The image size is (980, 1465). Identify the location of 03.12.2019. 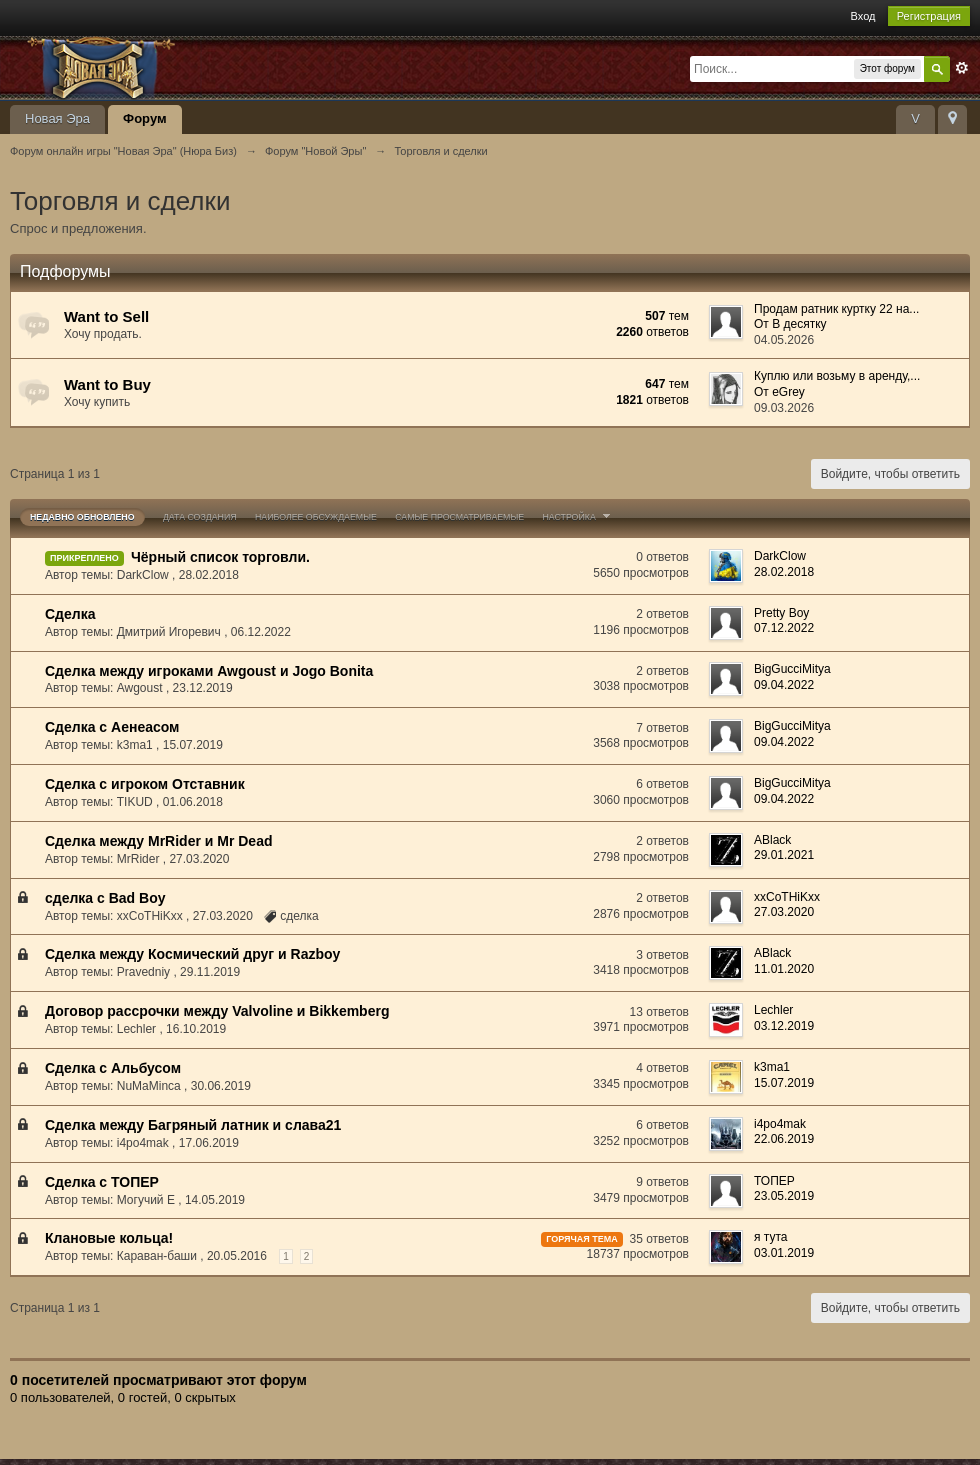
(784, 1026).